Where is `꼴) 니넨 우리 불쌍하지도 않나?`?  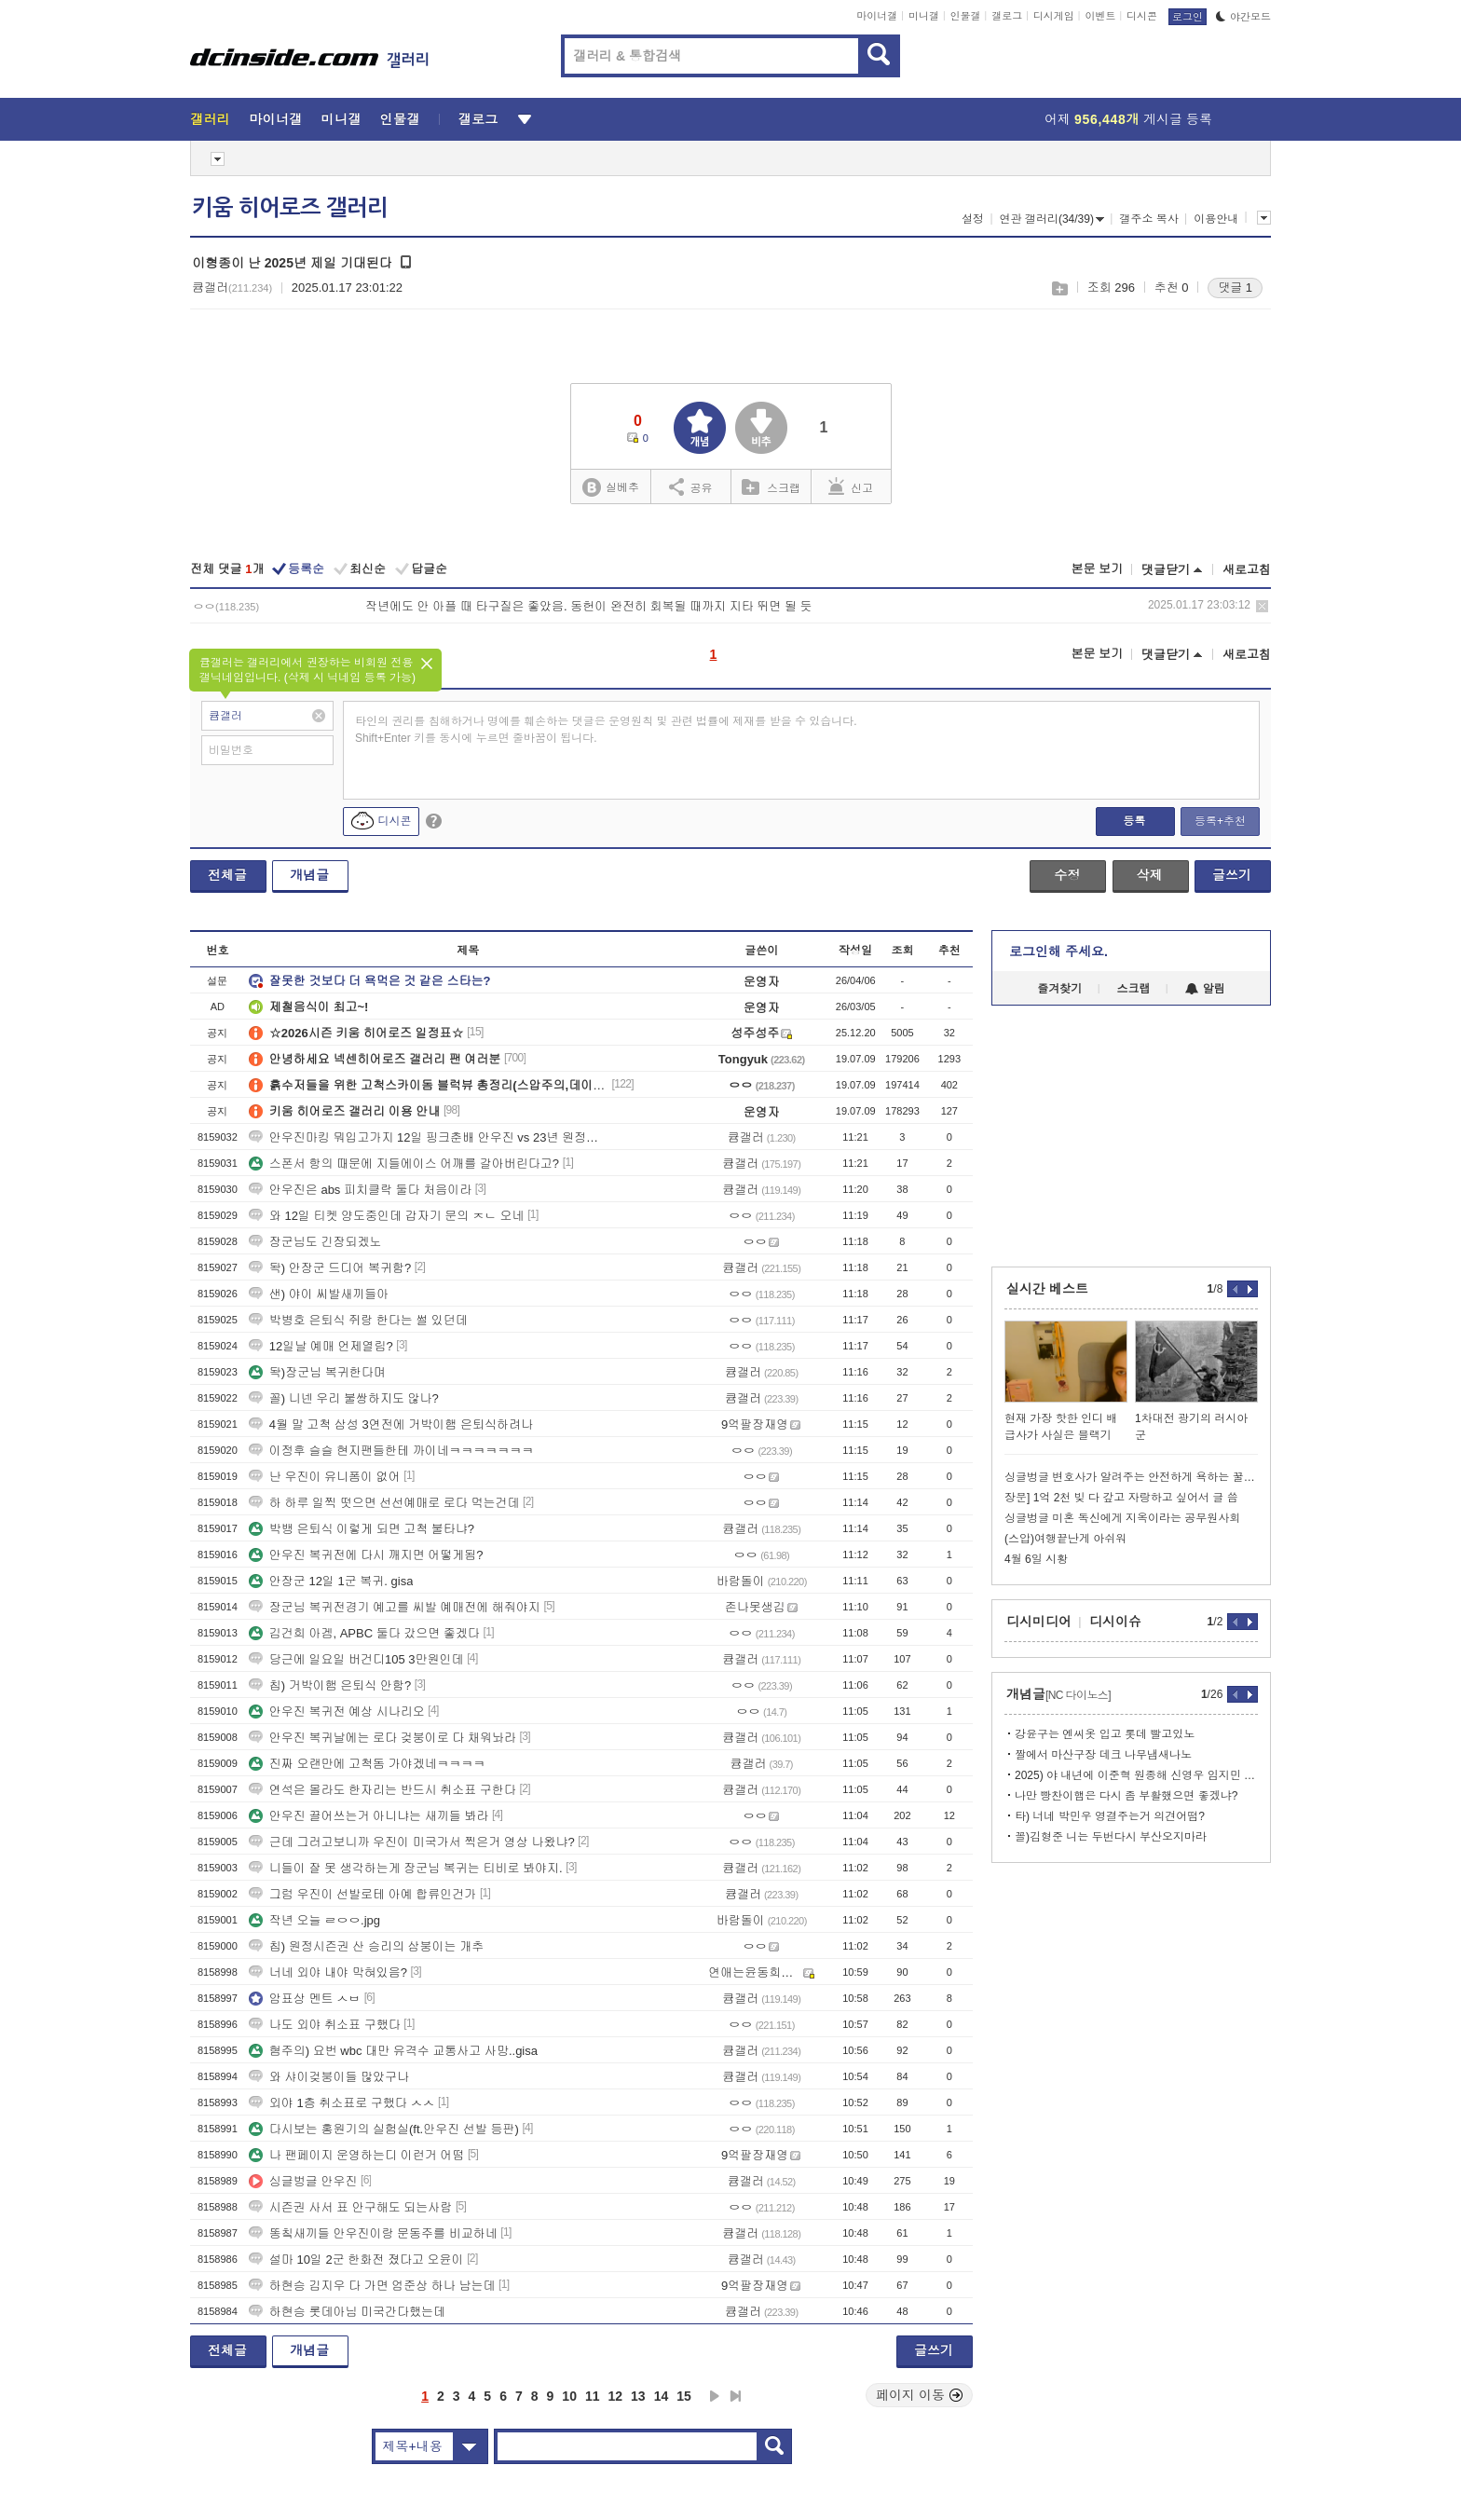
꼴) 니넨 우리 불쌍하지도 않나? is located at coordinates (344, 1398).